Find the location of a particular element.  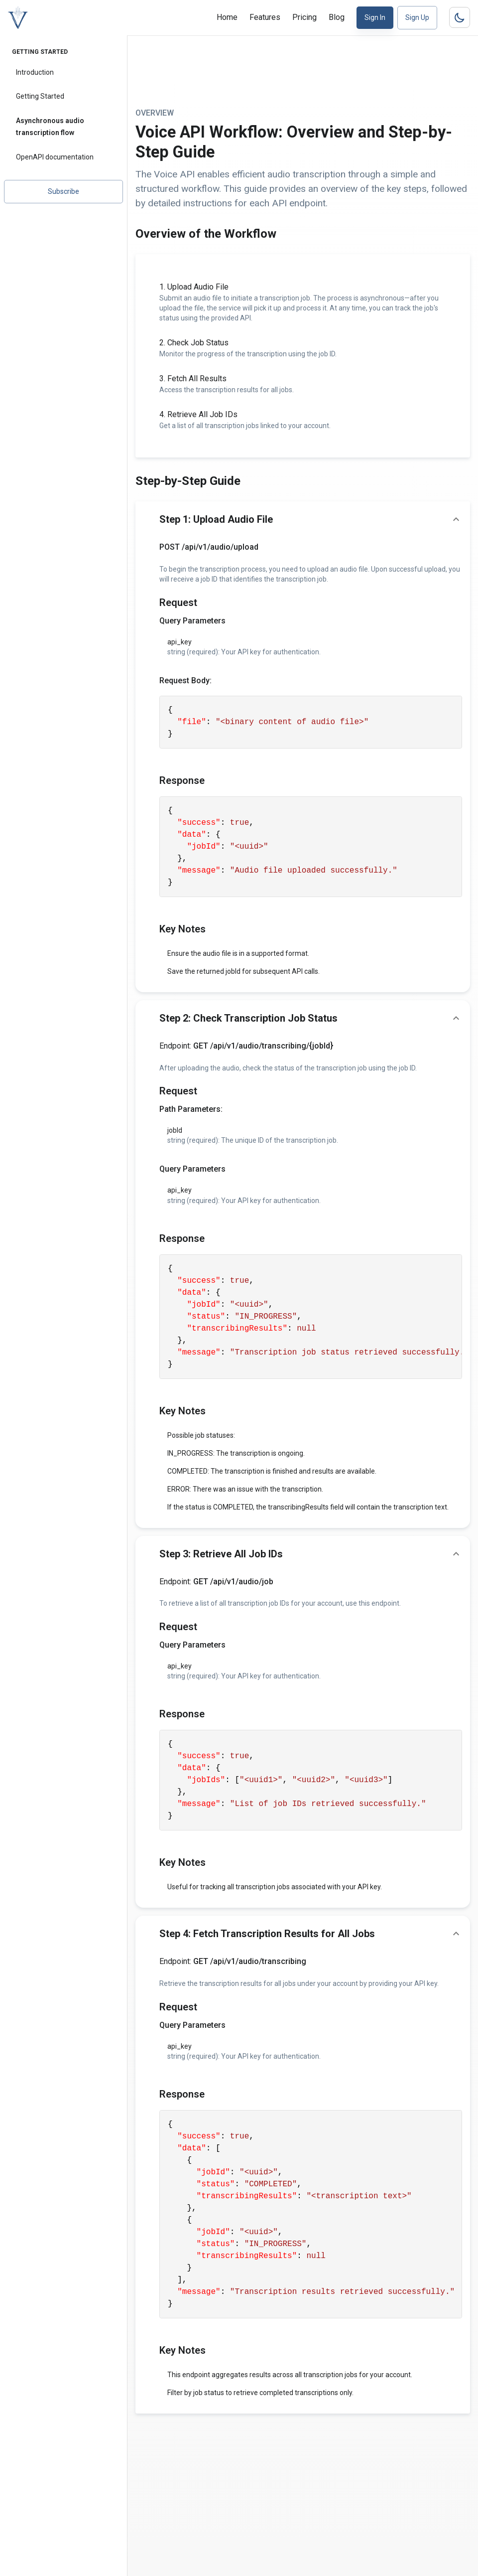

Blog is located at coordinates (337, 17).